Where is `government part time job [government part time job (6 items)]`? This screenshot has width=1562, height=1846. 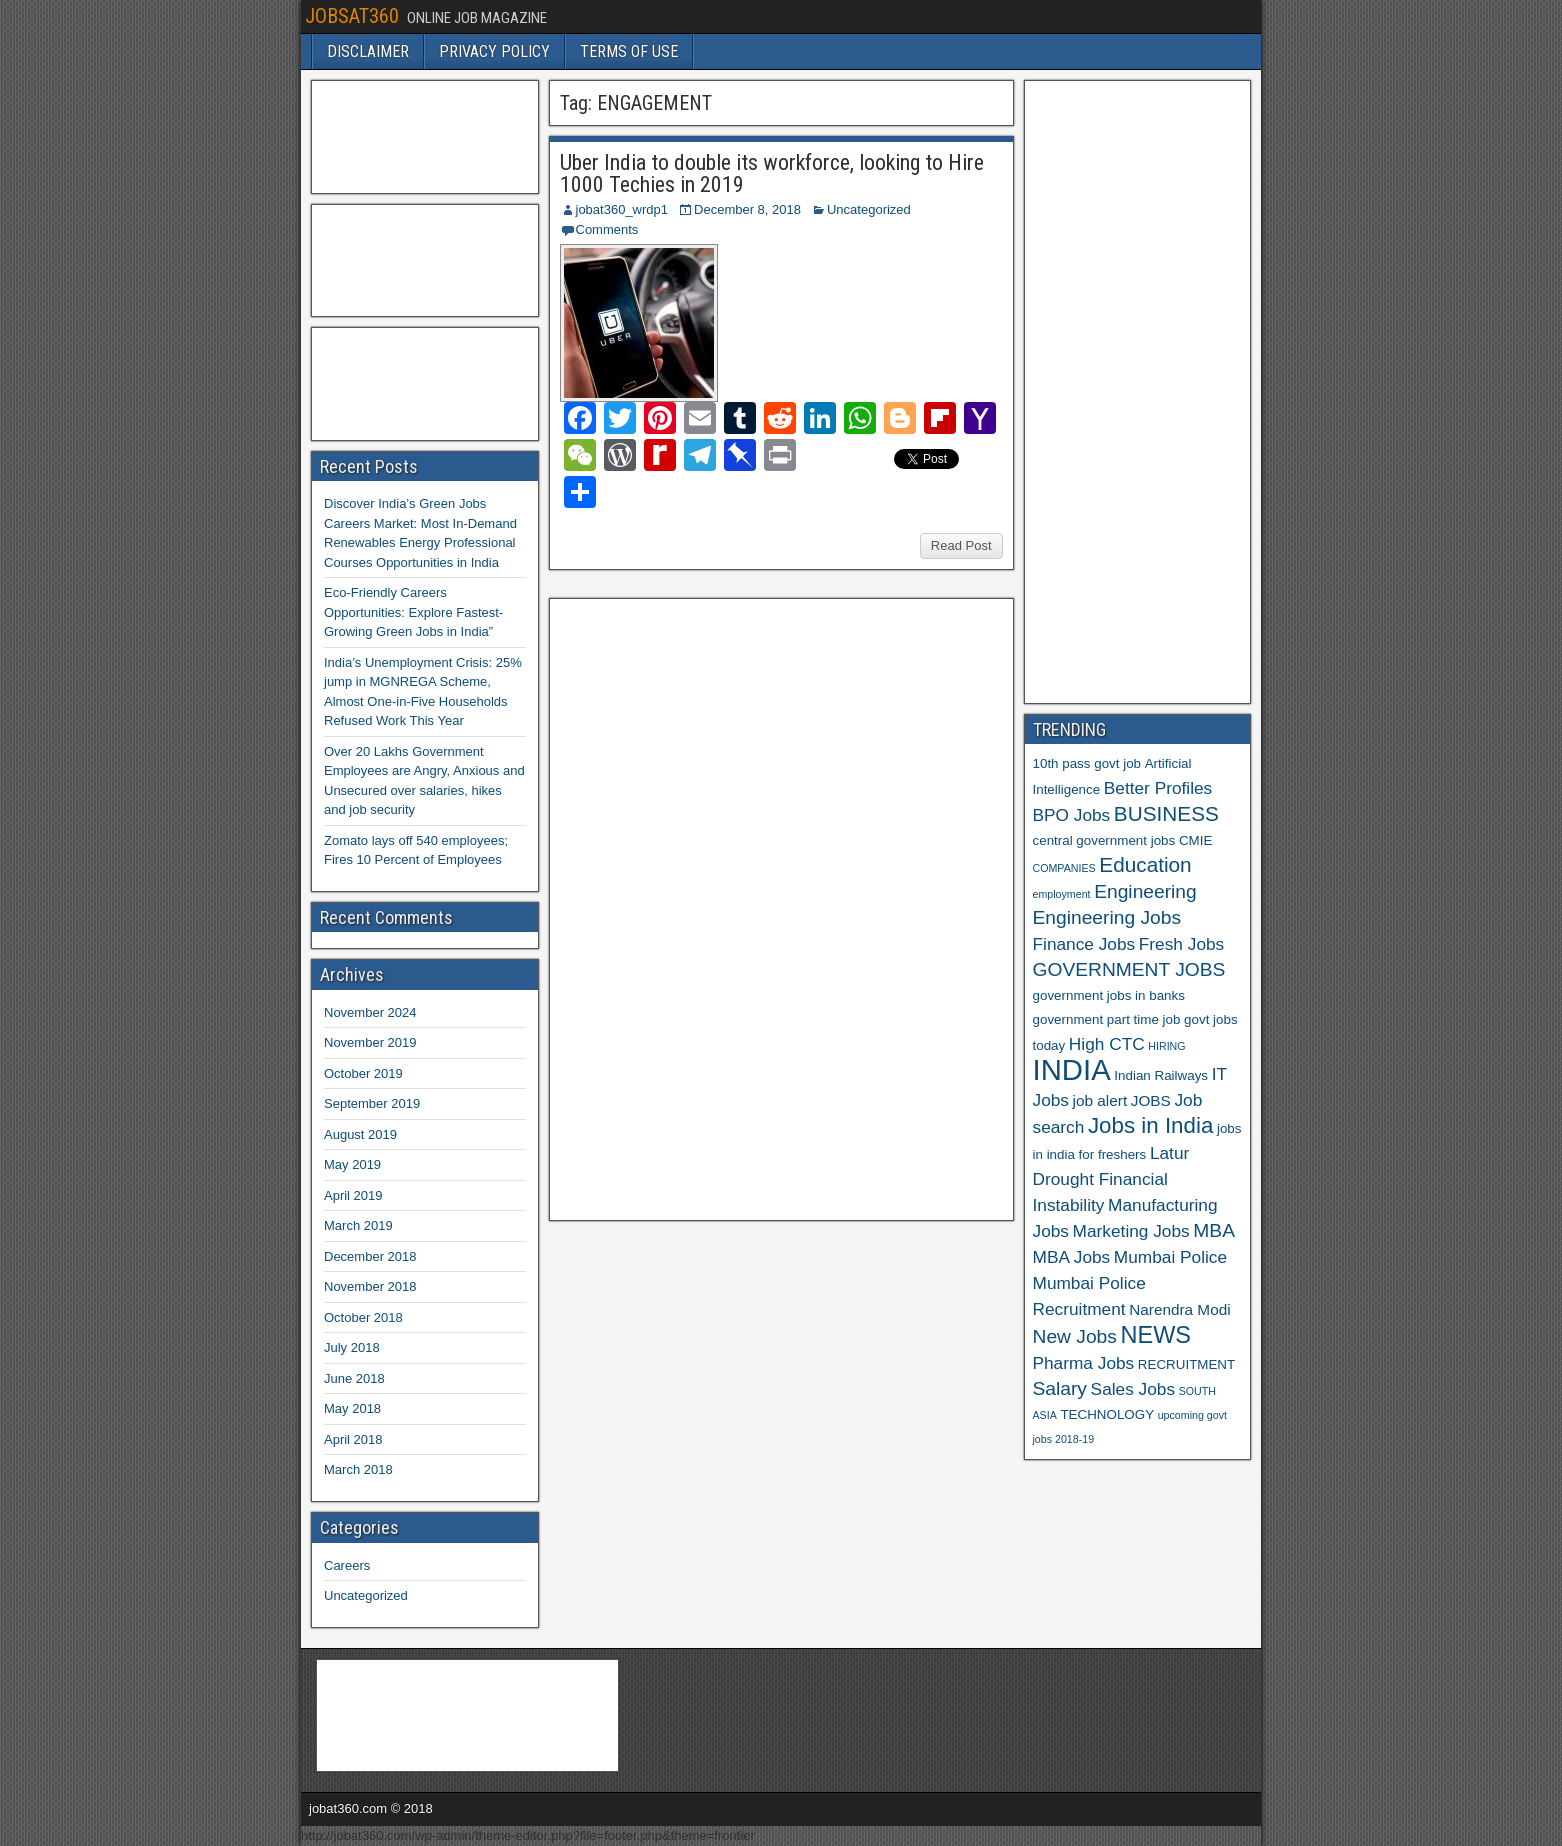 government part time job [government part time job (6 items)] is located at coordinates (1107, 1019).